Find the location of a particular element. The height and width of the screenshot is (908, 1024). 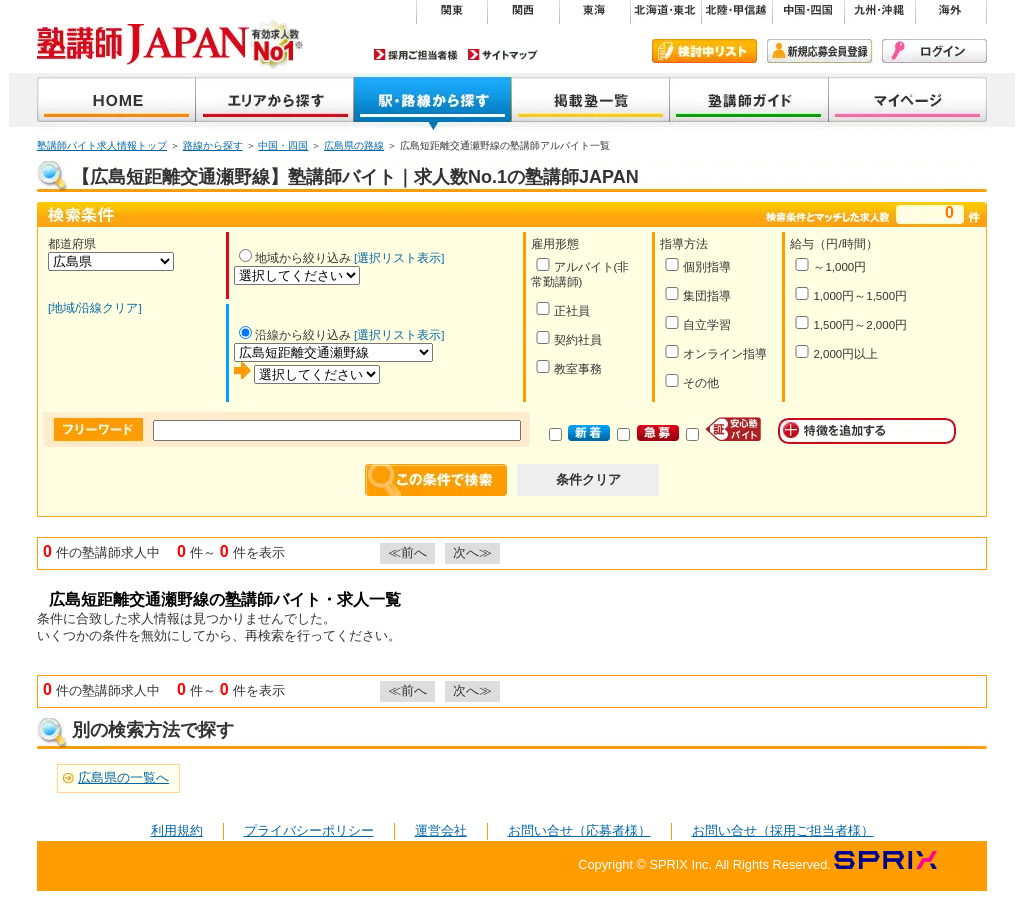

オンライン指導 is located at coordinates (715, 352).